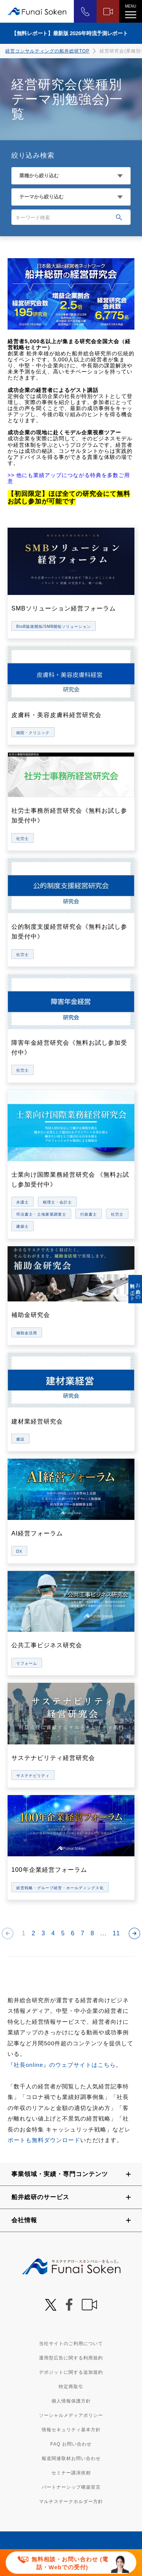 Image resolution: width=142 pixels, height=2576 pixels. I want to click on 情報セキュリティ基本方針, so click(71, 2429).